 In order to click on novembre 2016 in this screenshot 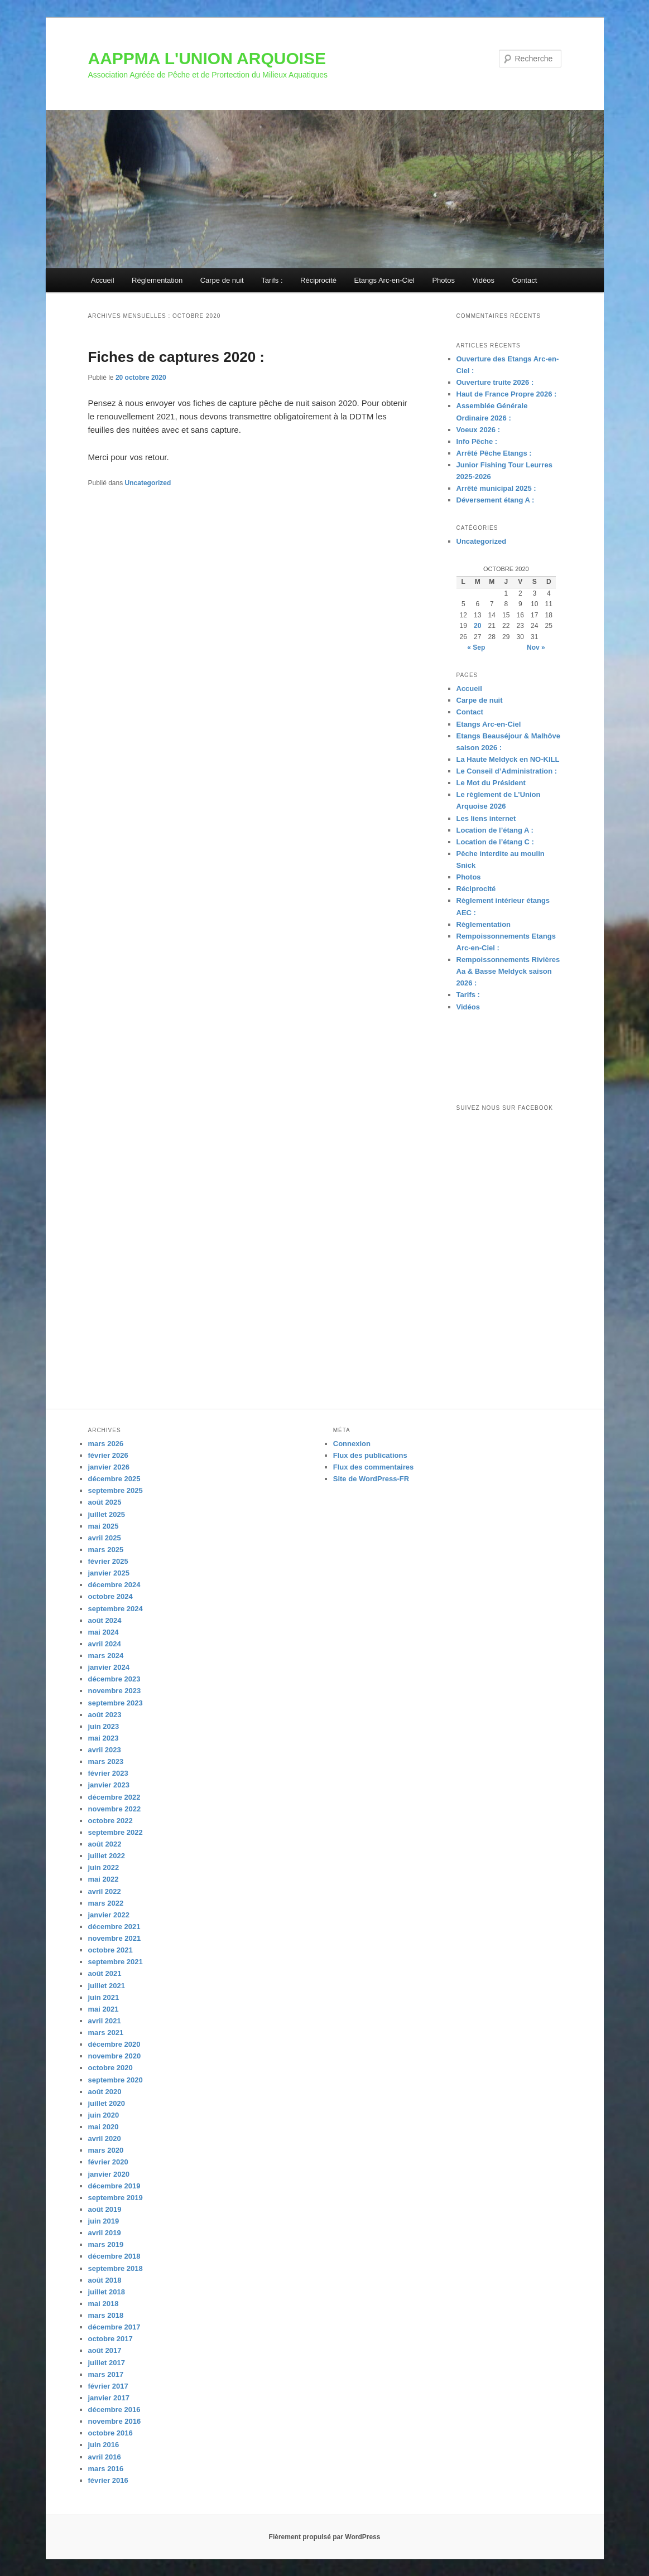, I will do `click(114, 2421)`.